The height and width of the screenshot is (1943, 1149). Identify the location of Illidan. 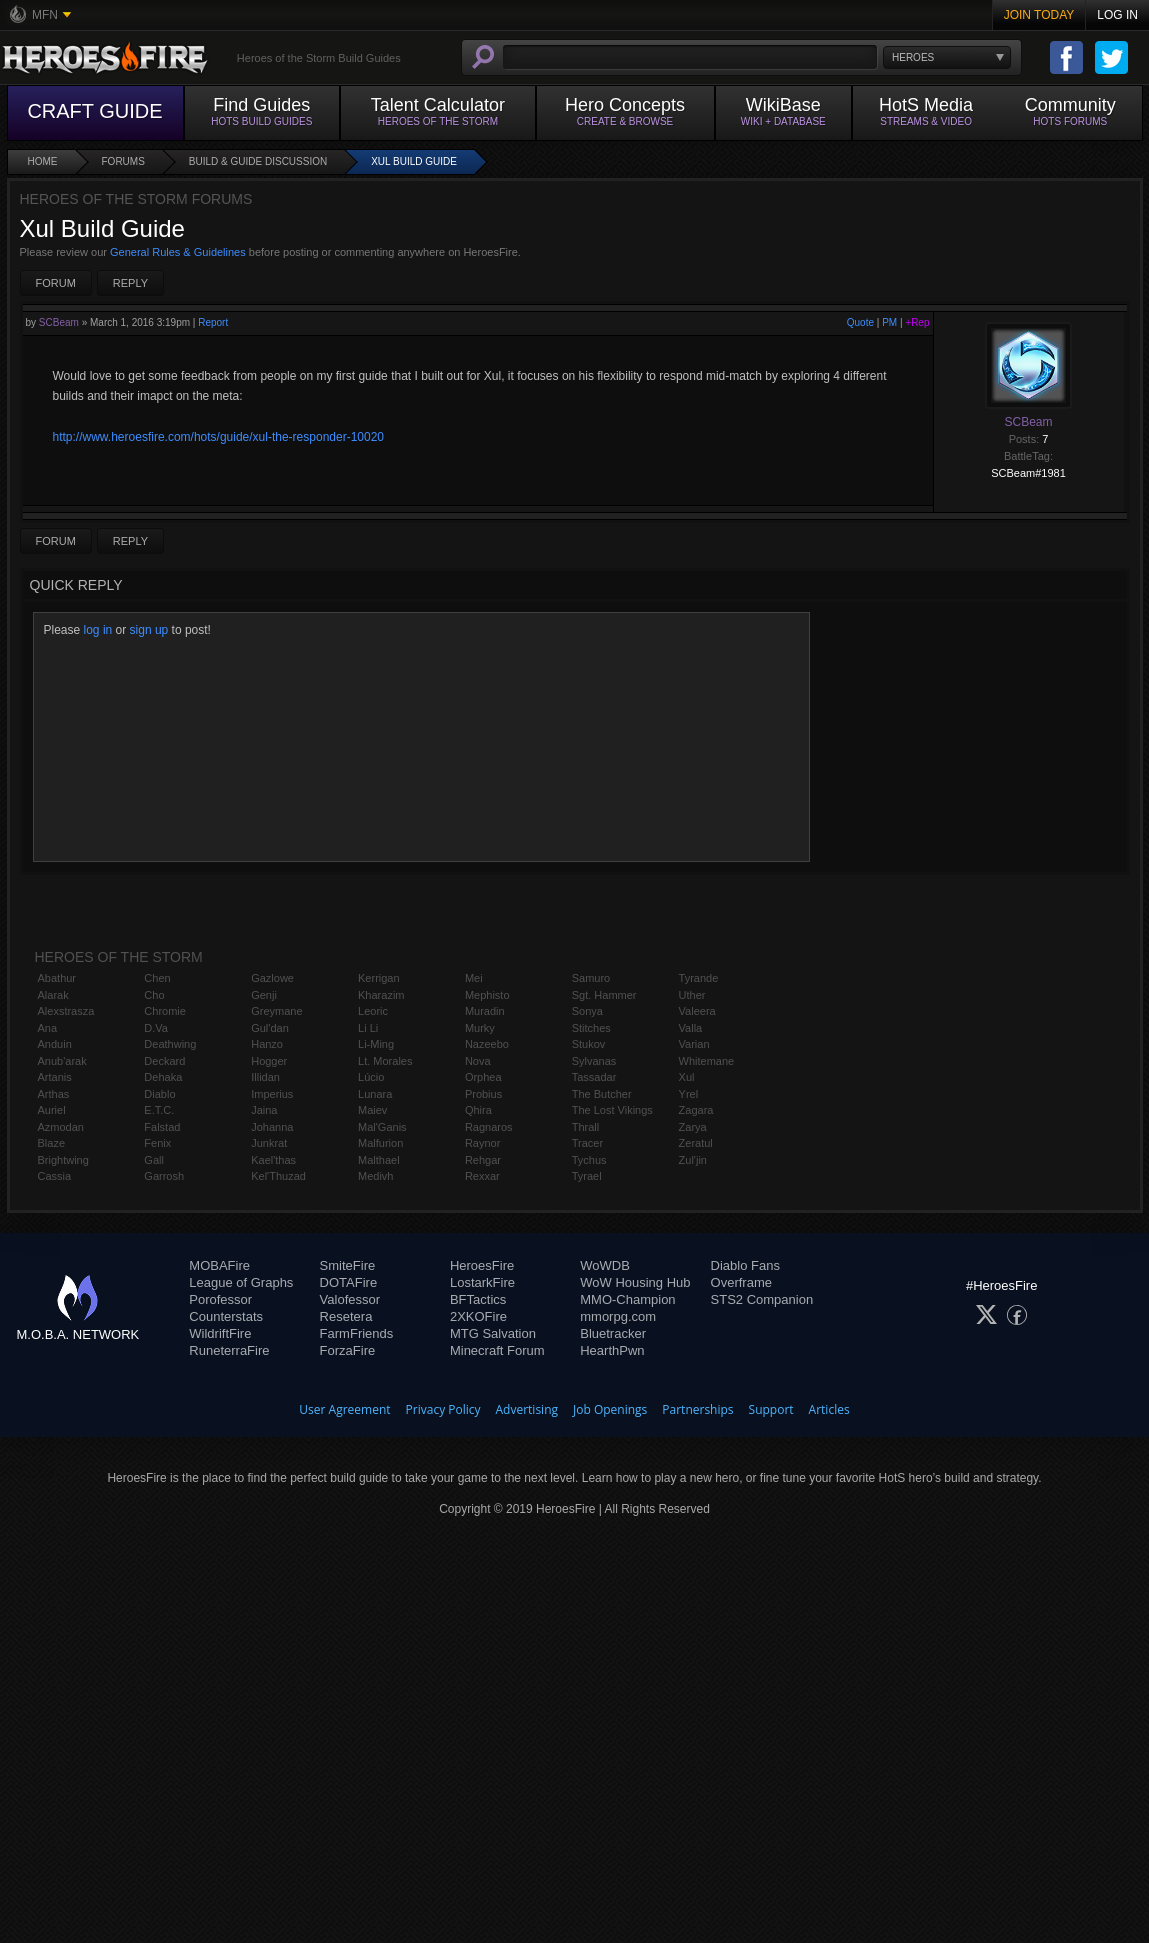
(265, 1077).